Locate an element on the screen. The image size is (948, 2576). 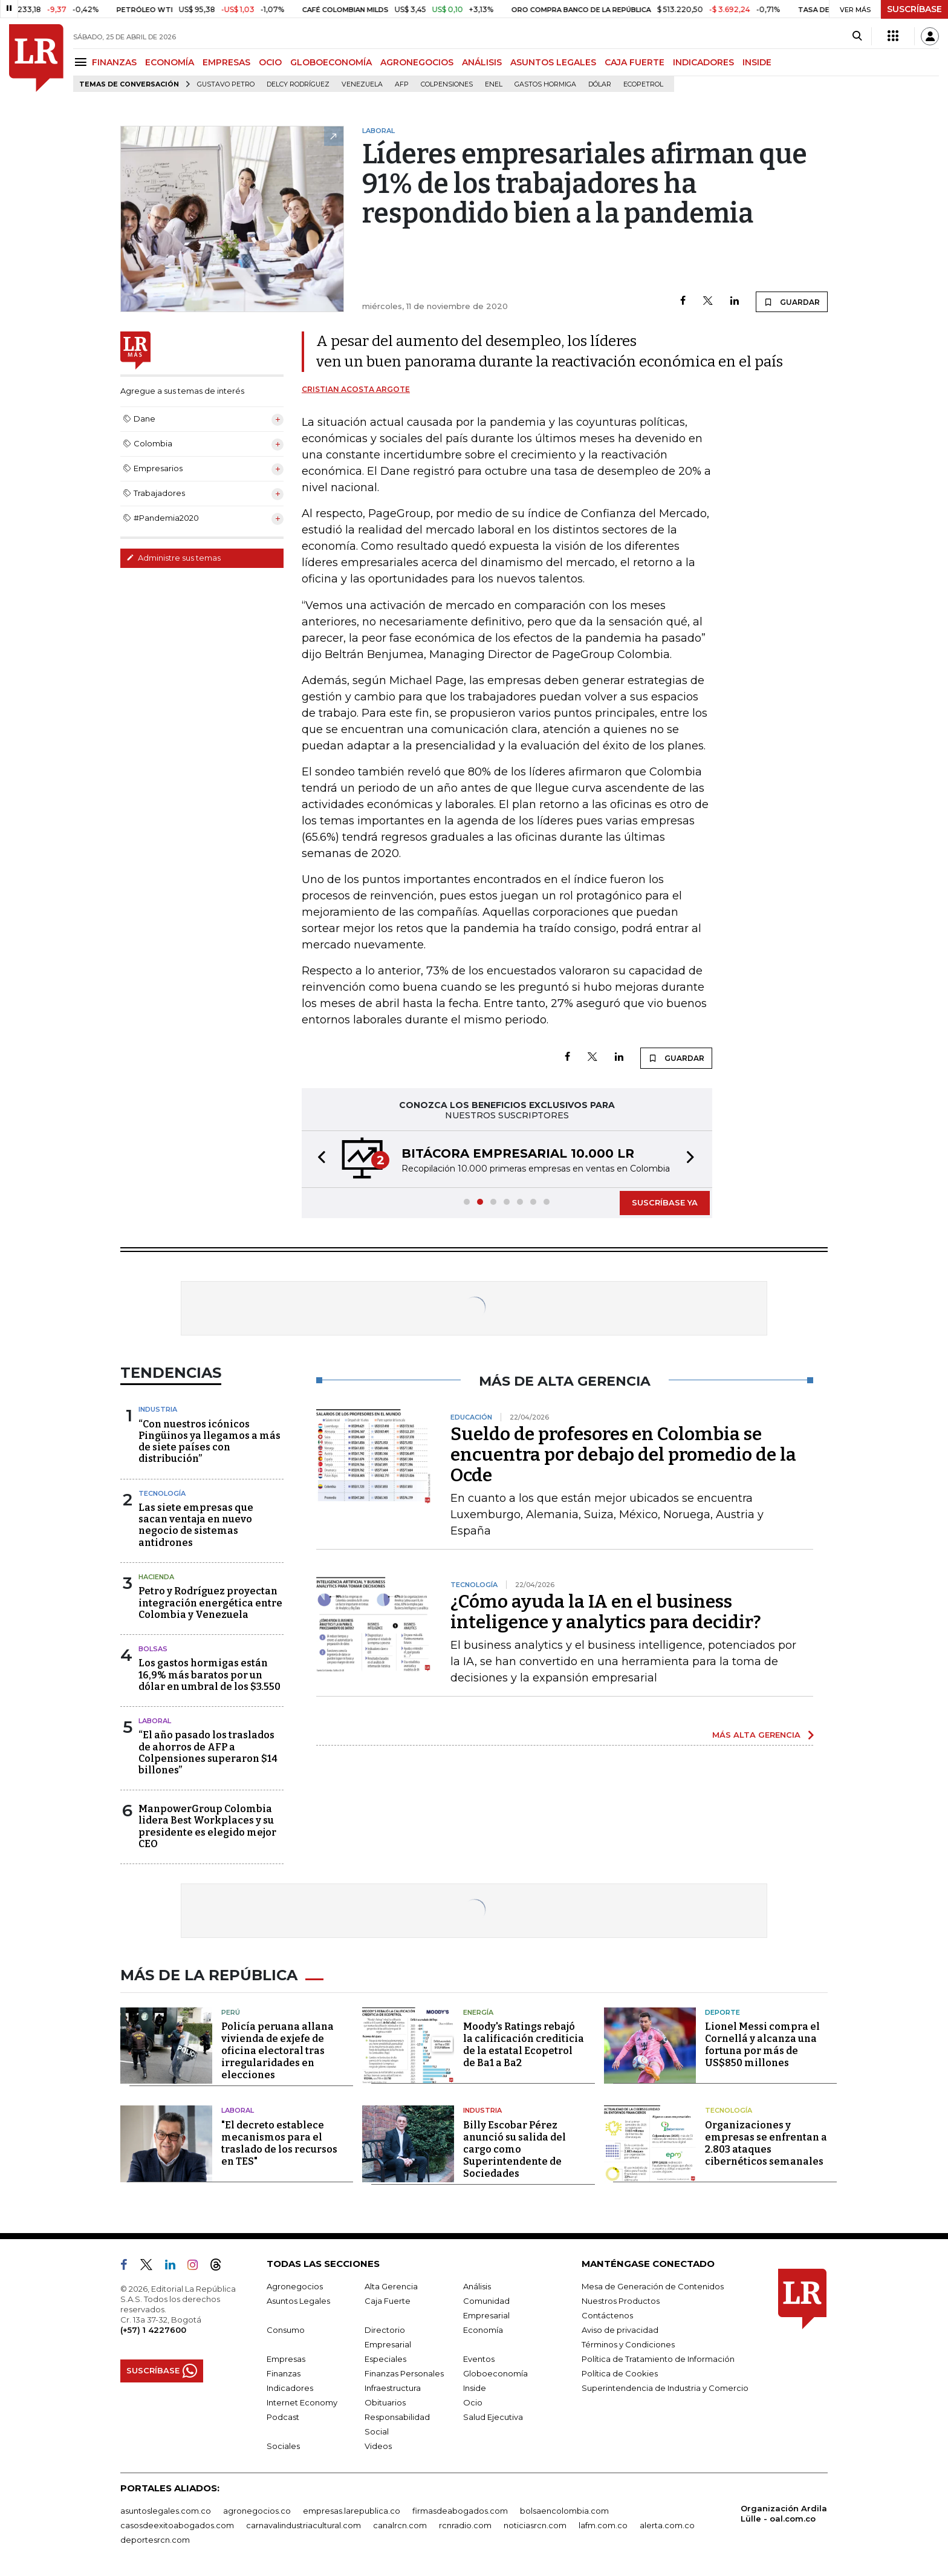
Gastos hormiga is located at coordinates (545, 84).